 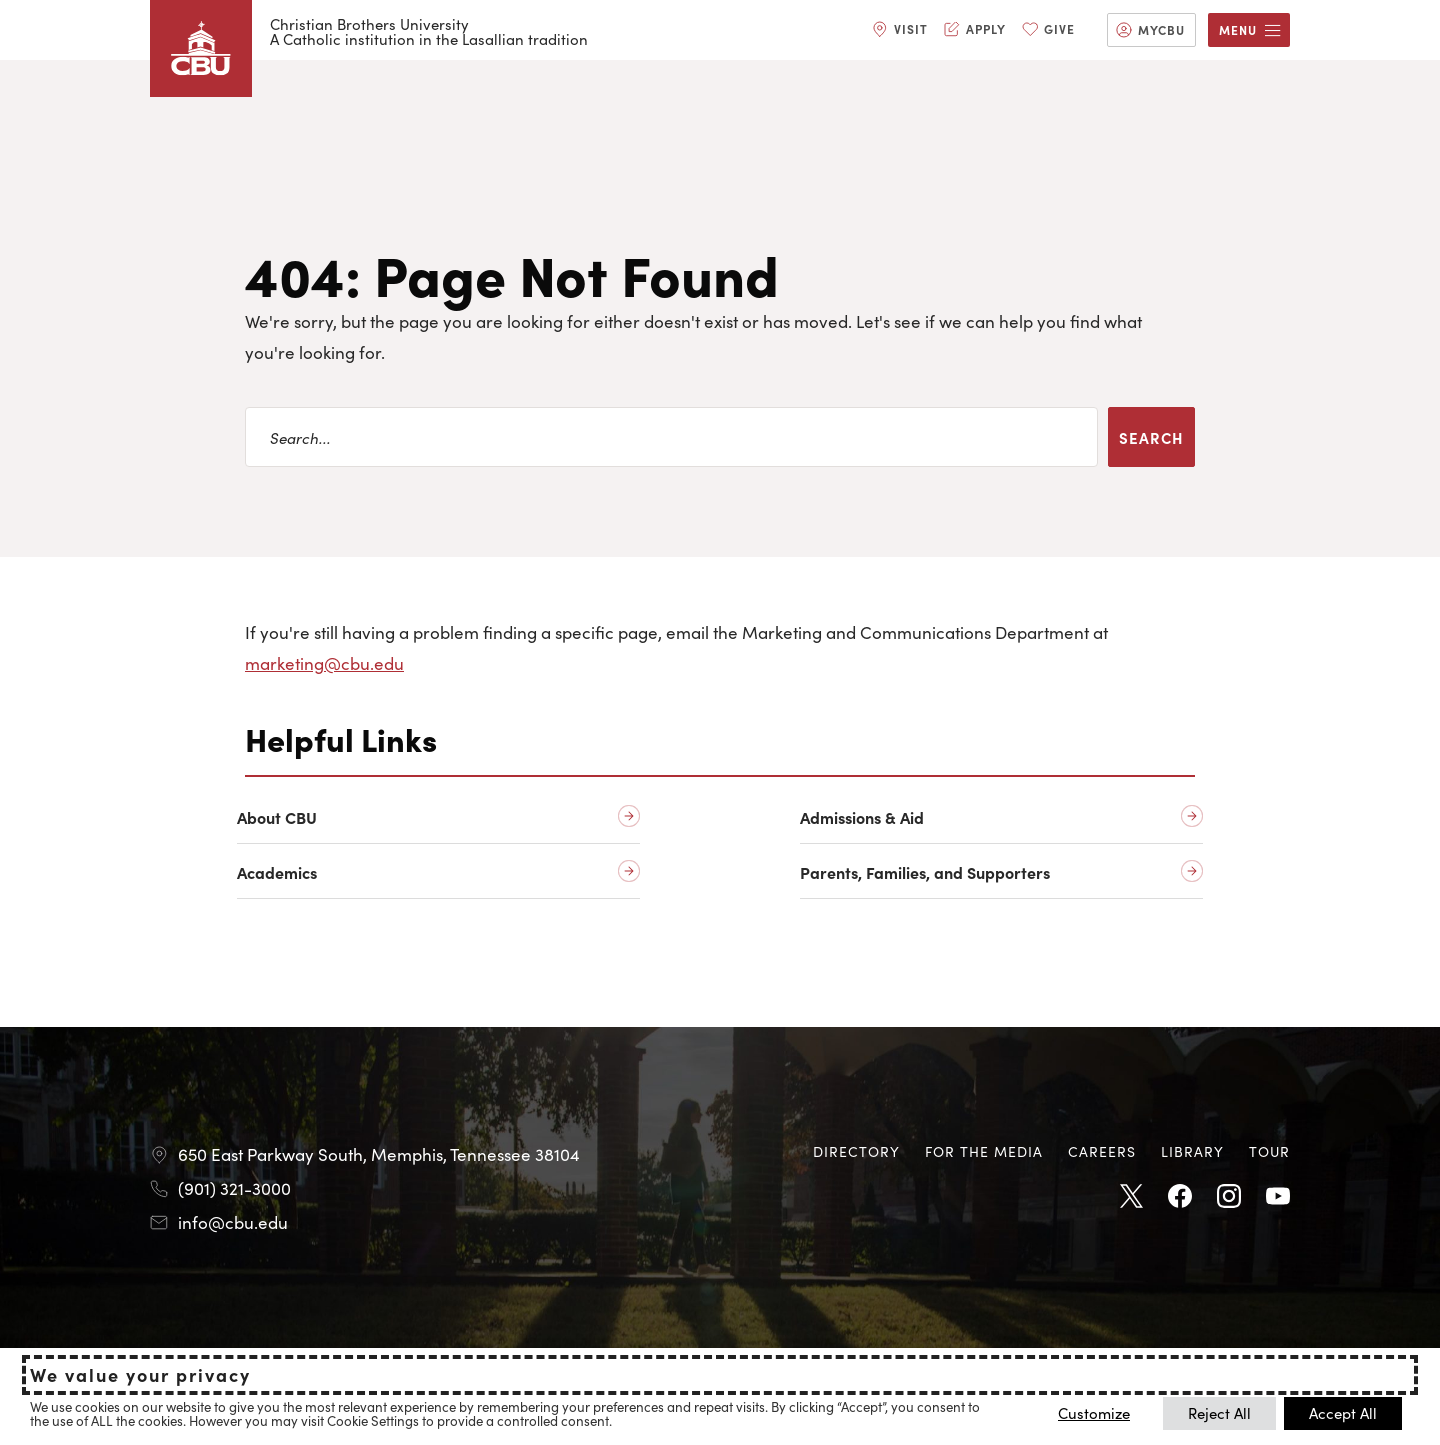 What do you see at coordinates (1161, 29) in the screenshot?
I see `MyCBU` at bounding box center [1161, 29].